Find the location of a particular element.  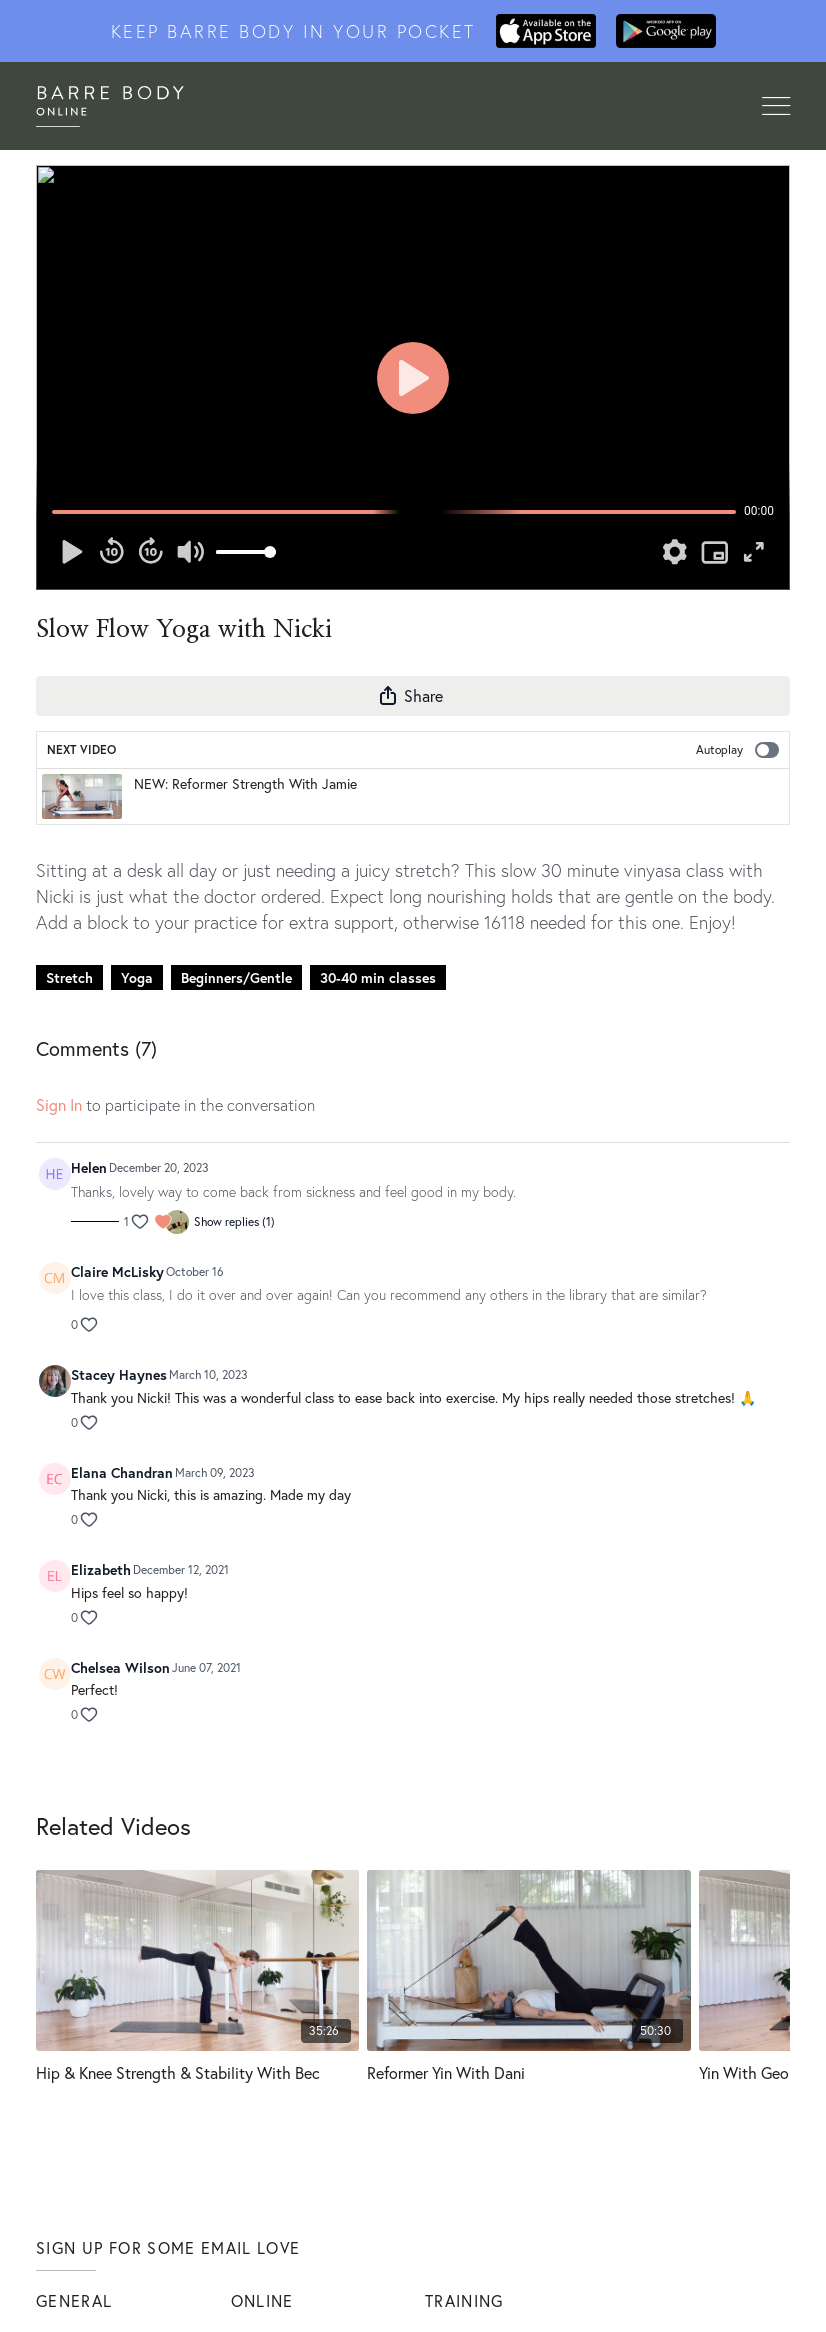

Show replies (1) is located at coordinates (234, 1221).